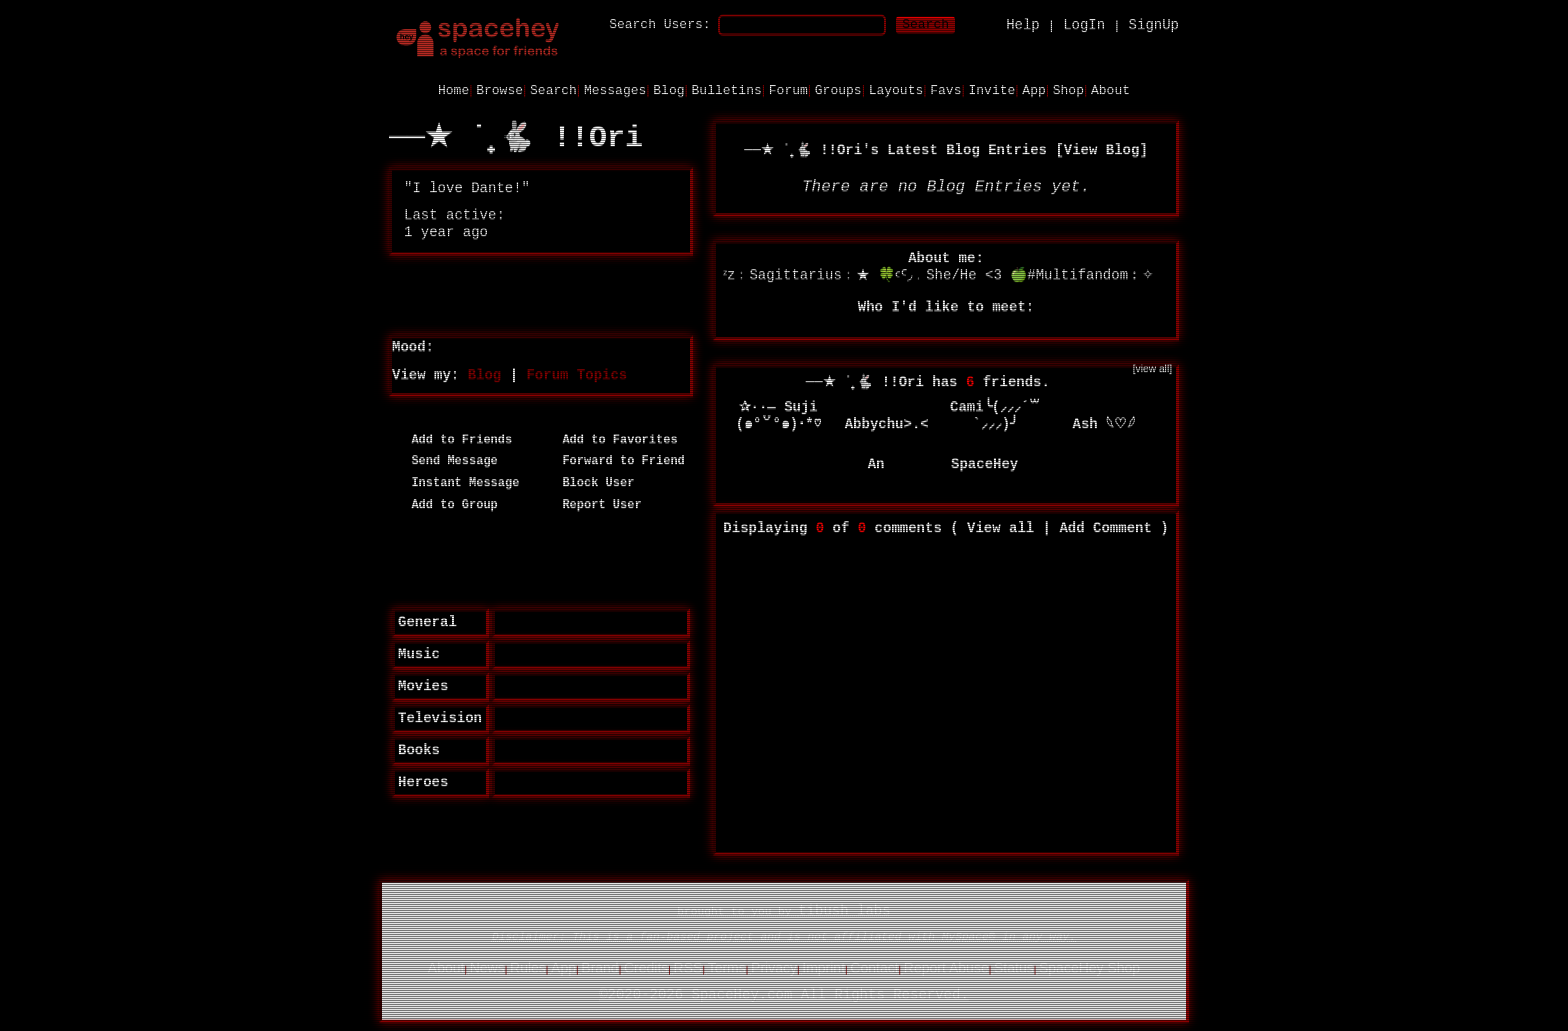 The height and width of the screenshot is (1031, 1568). What do you see at coordinates (1084, 24) in the screenshot?
I see `LogIn` at bounding box center [1084, 24].